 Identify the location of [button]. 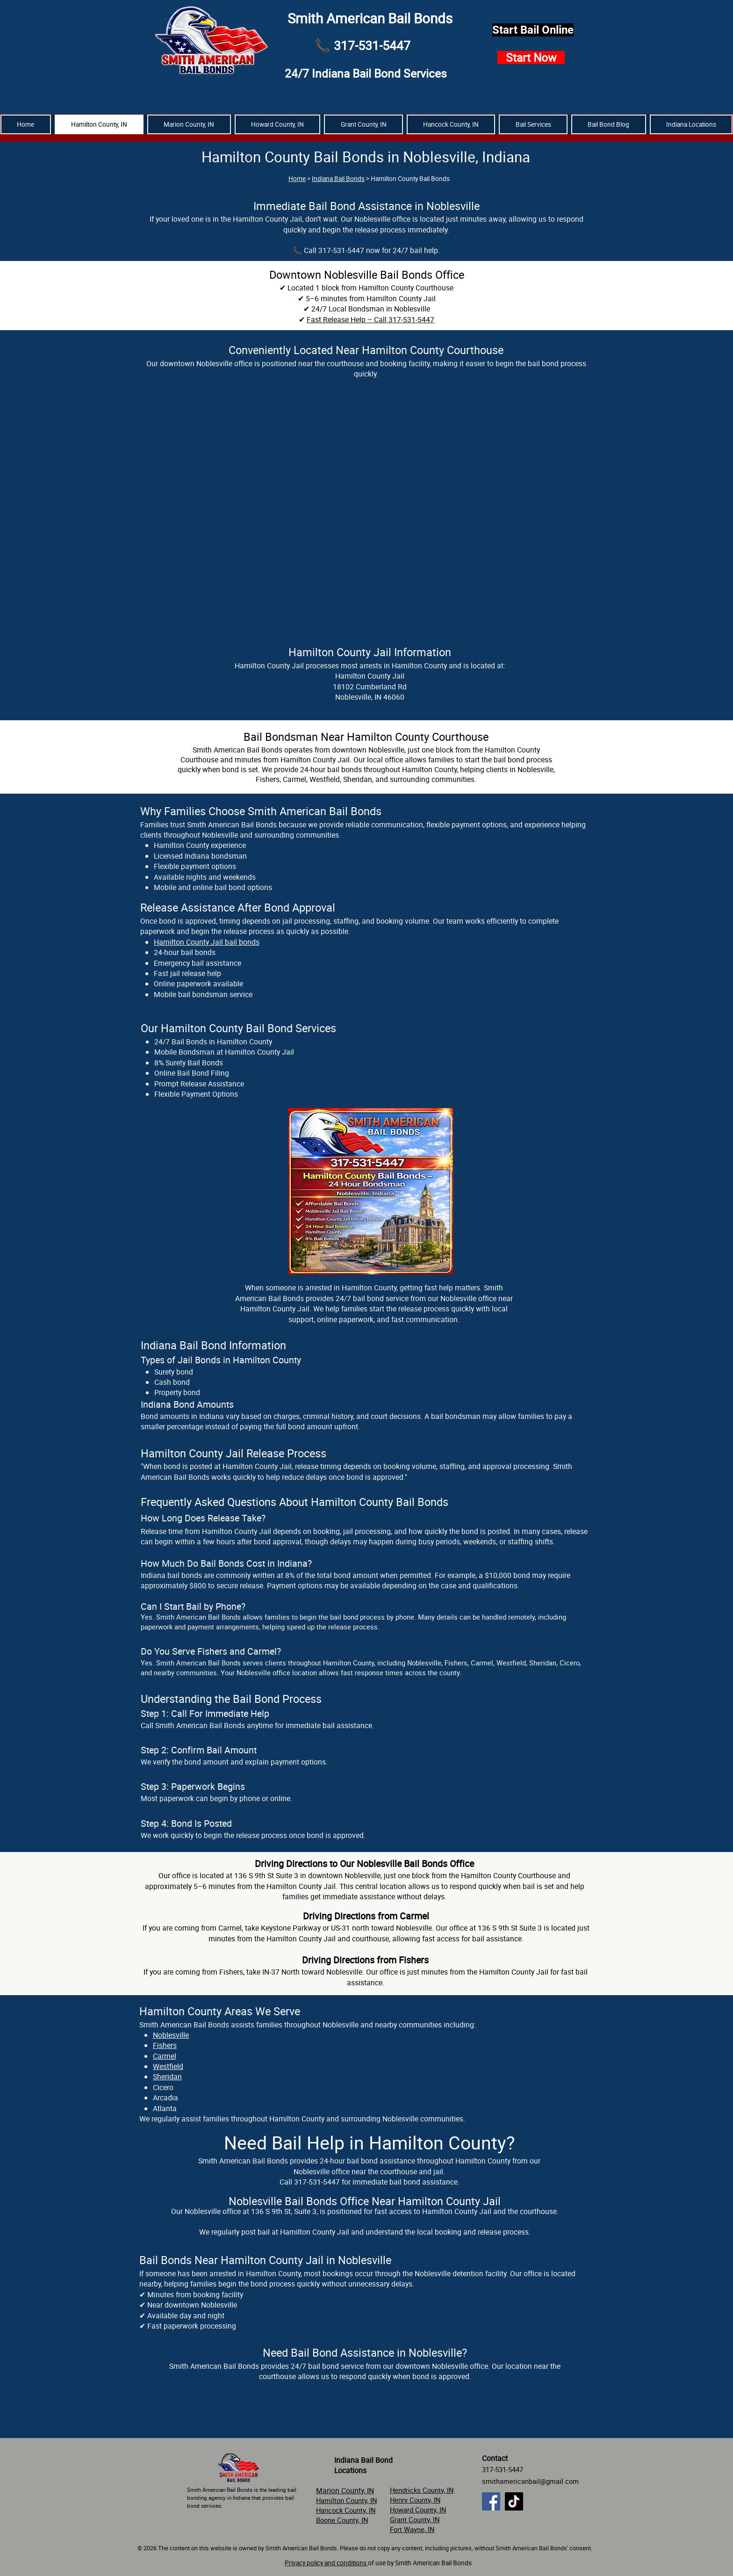
(691, 124).